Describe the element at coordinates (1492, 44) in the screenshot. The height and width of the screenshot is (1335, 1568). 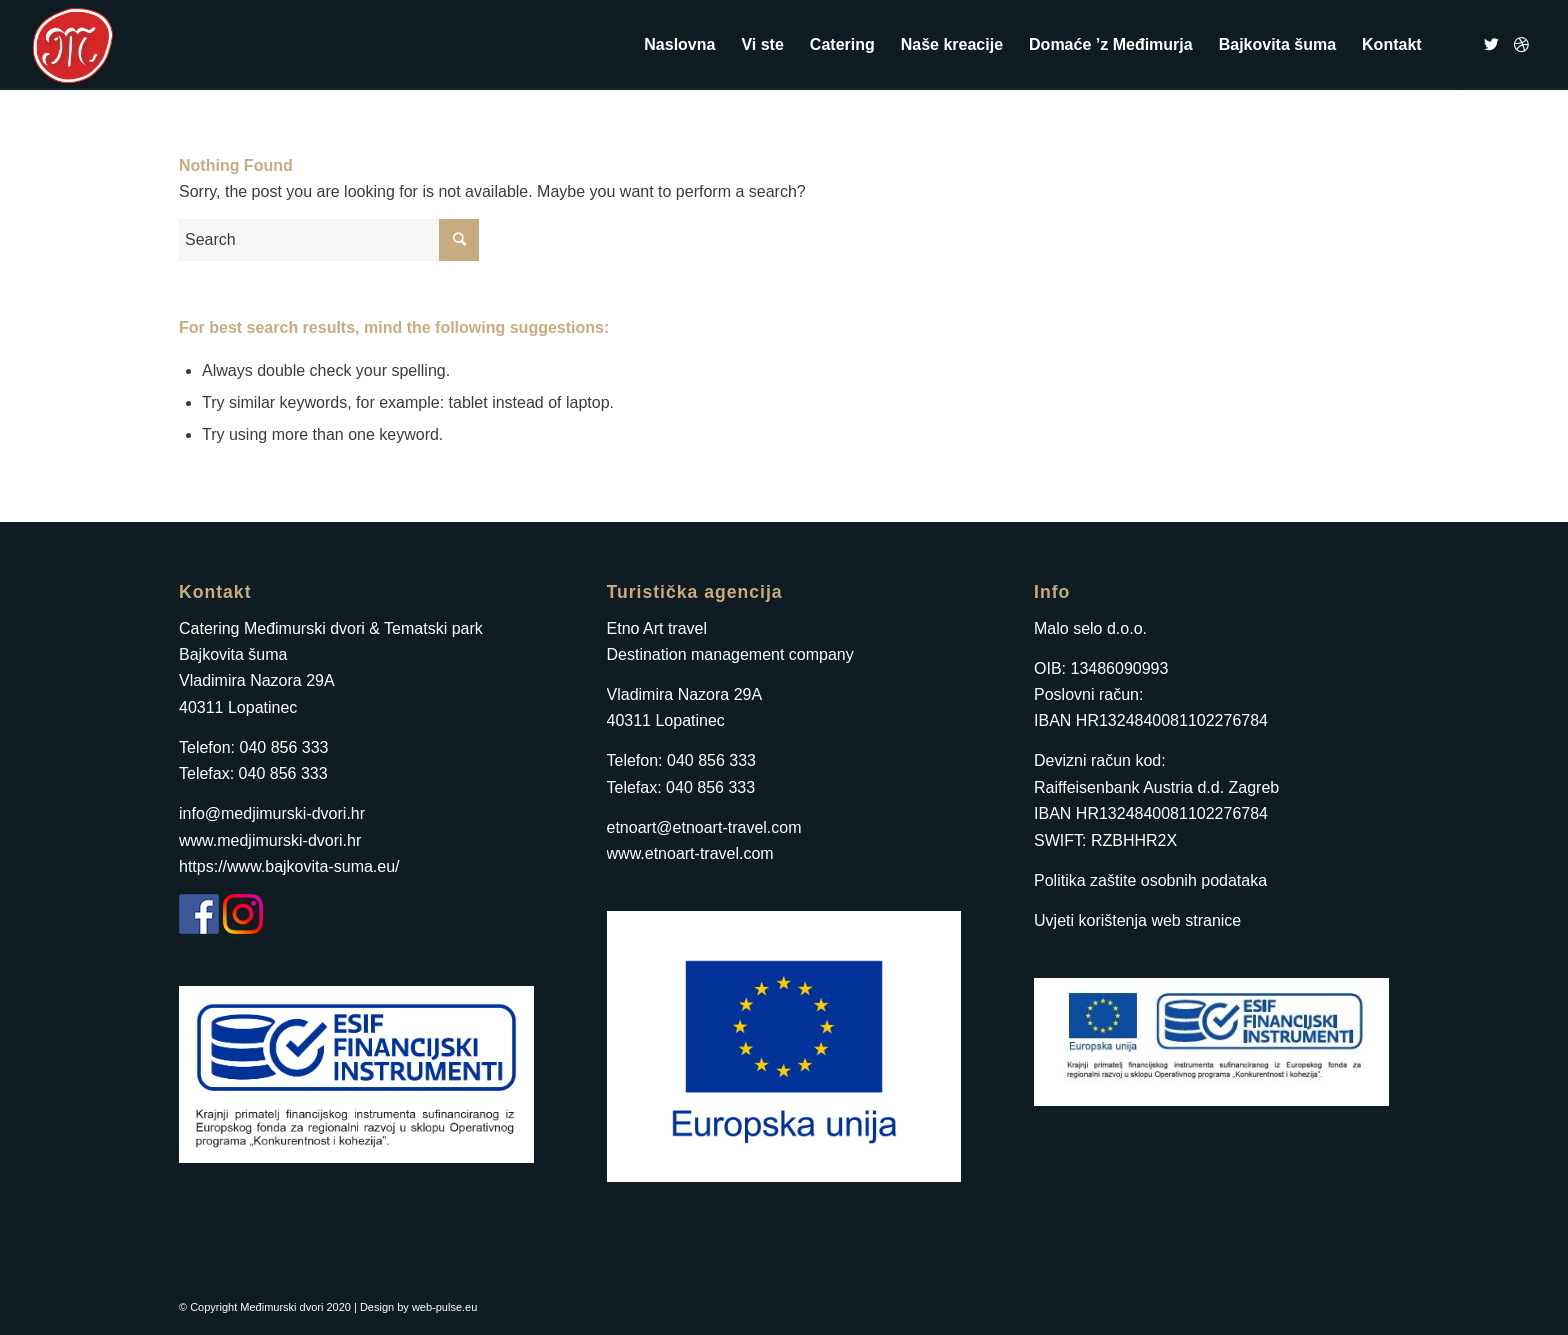
I see `[Link to Twitter]` at that location.